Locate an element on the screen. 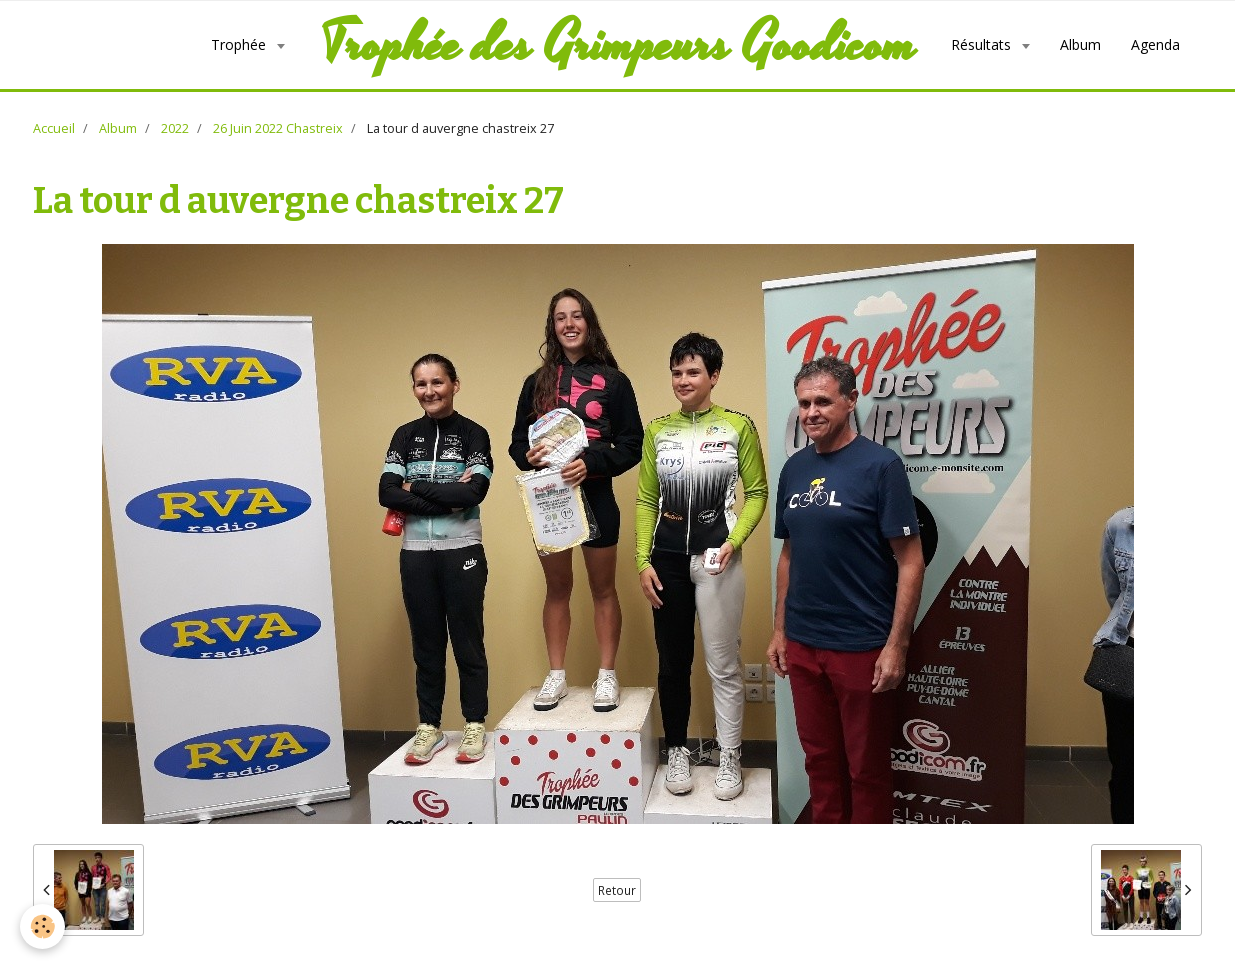  Résultats is located at coordinates (983, 44).